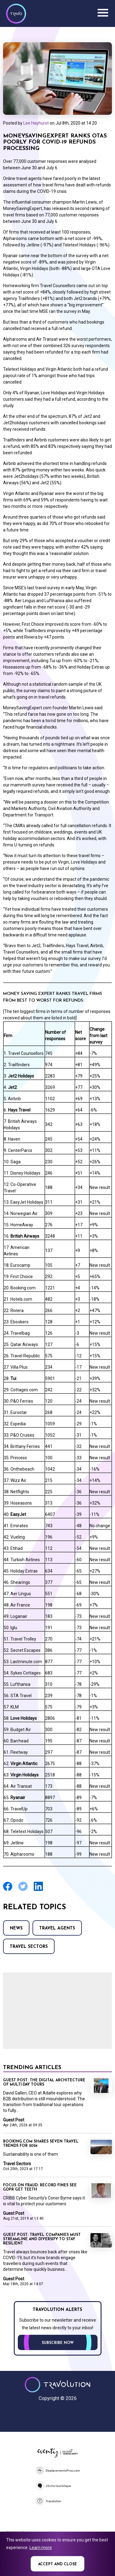 The image size is (115, 2576). What do you see at coordinates (29, 1946) in the screenshot?
I see `Travel Sectors` at bounding box center [29, 1946].